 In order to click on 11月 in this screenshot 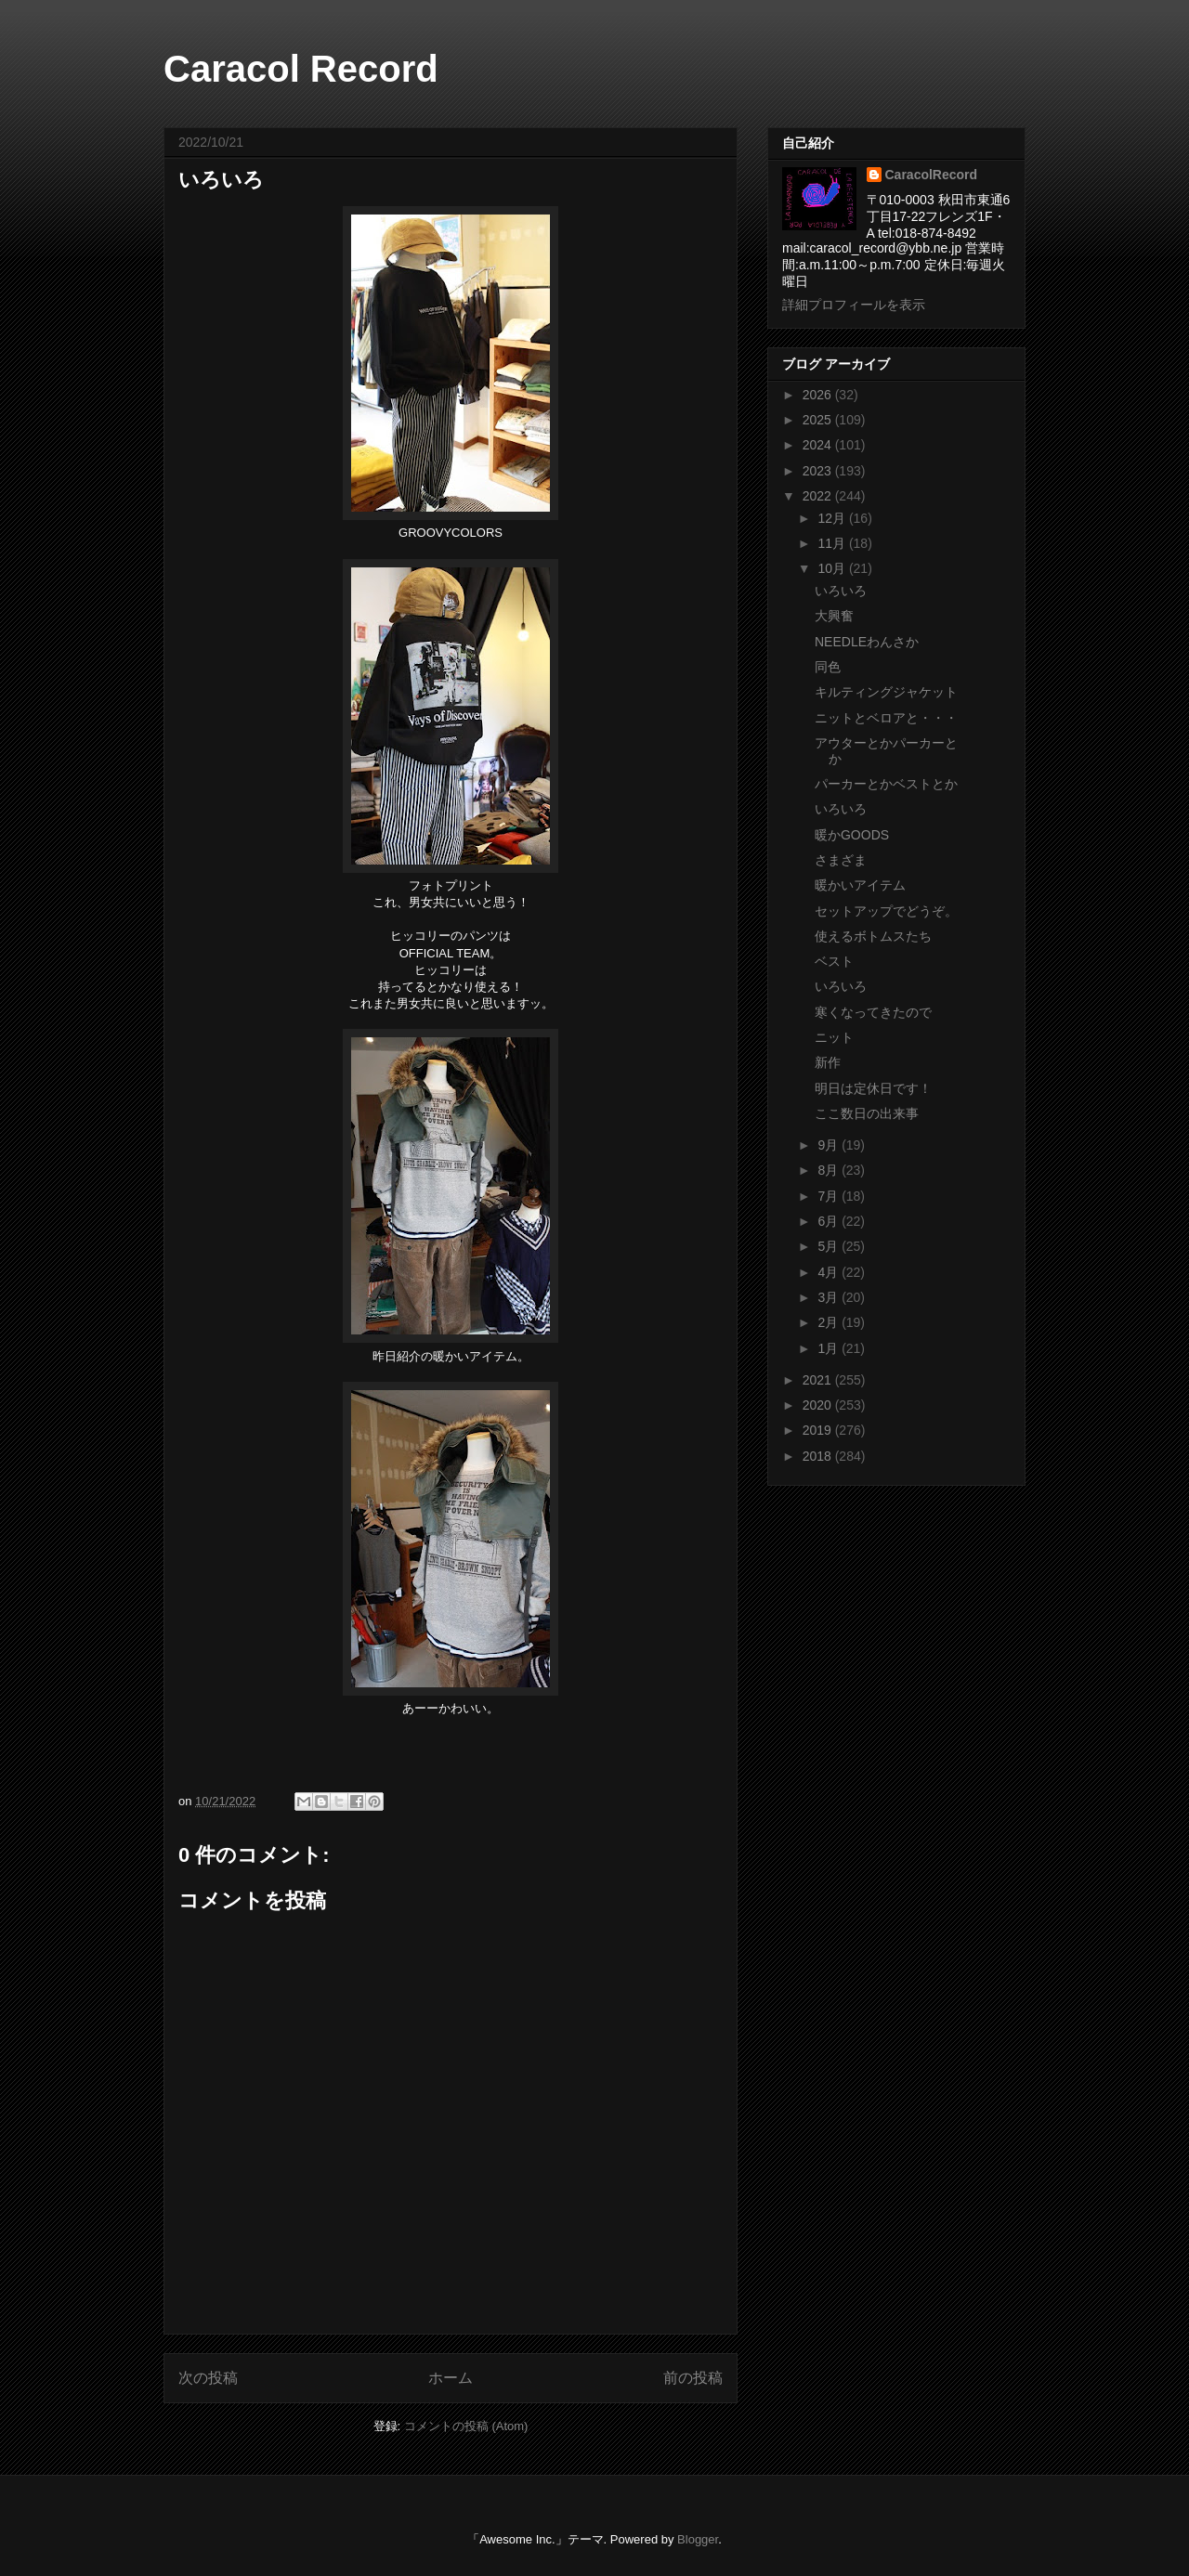, I will do `click(832, 543)`.